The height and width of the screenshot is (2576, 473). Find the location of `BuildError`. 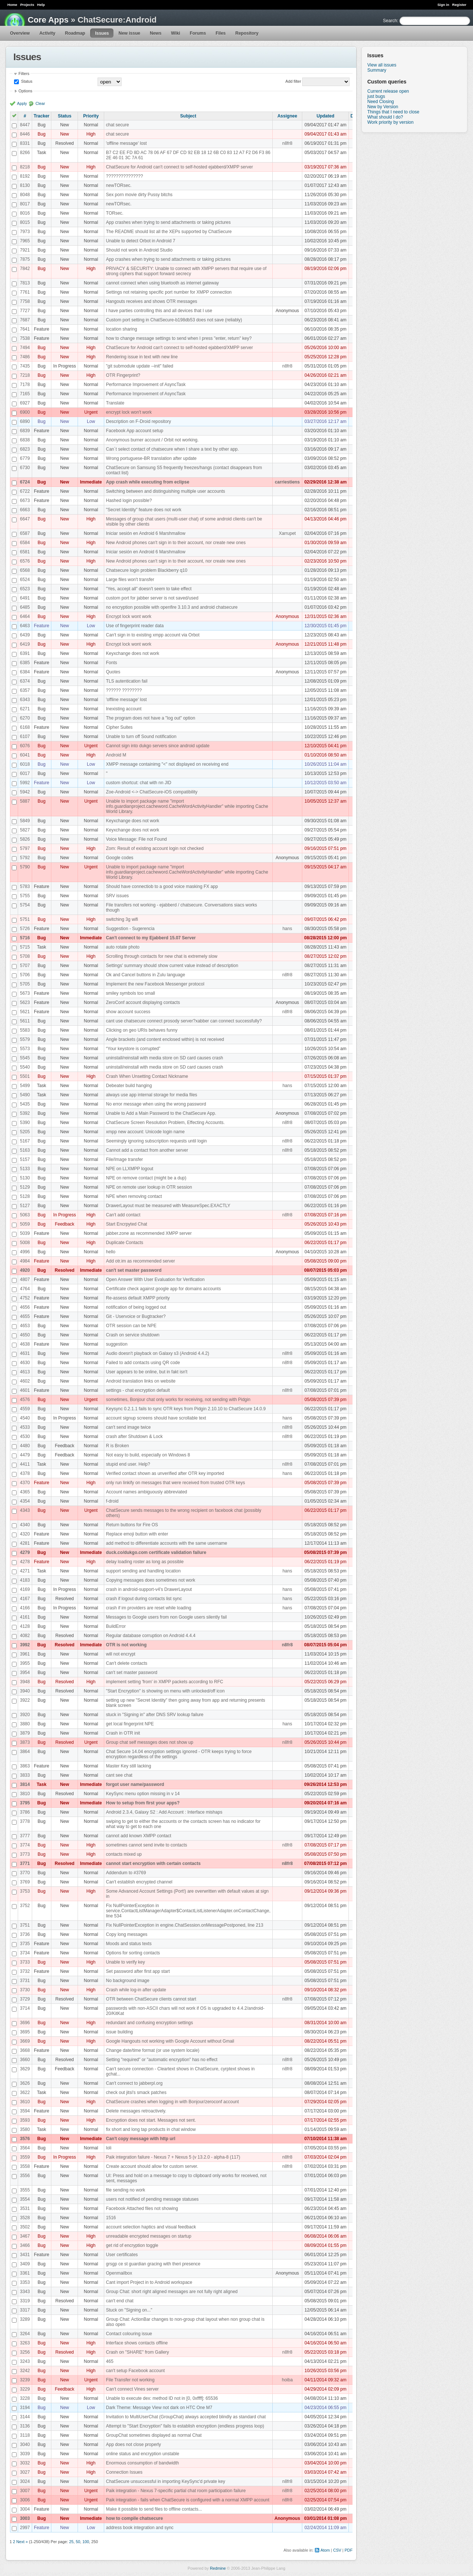

BuildError is located at coordinates (116, 1626).